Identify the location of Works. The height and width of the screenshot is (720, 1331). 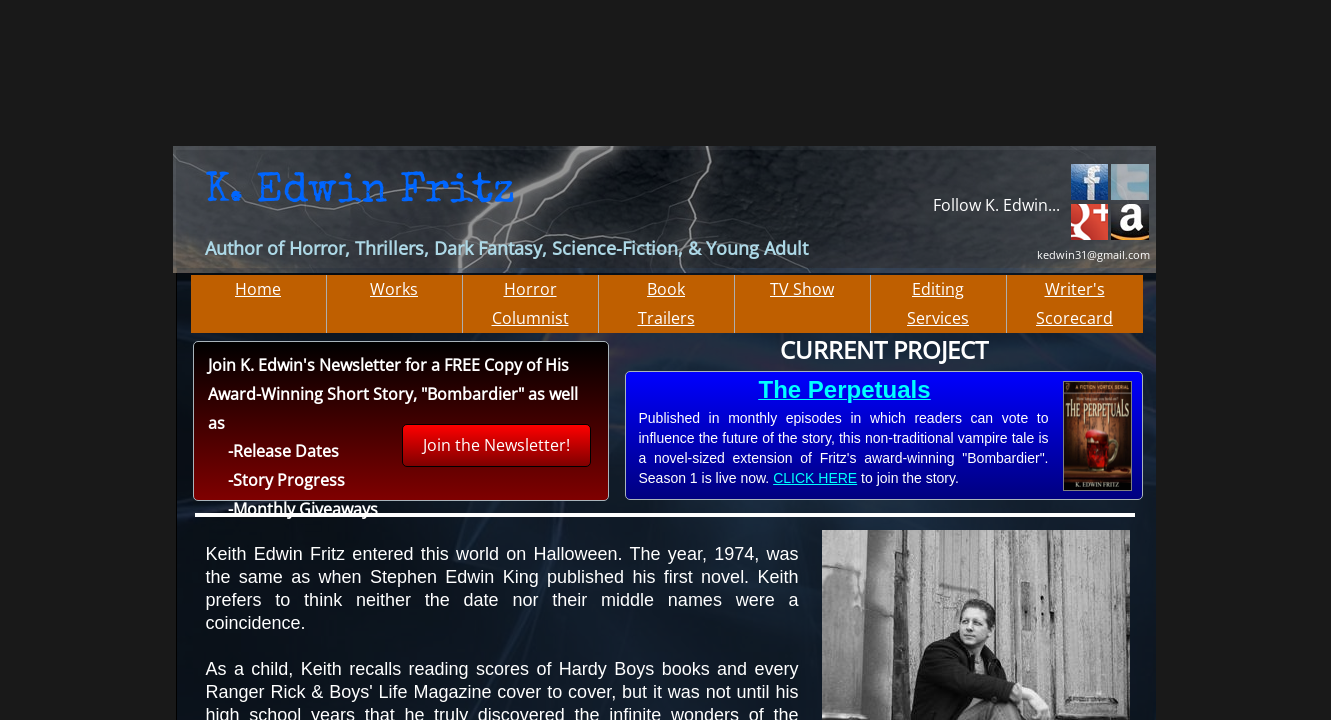
(394, 289).